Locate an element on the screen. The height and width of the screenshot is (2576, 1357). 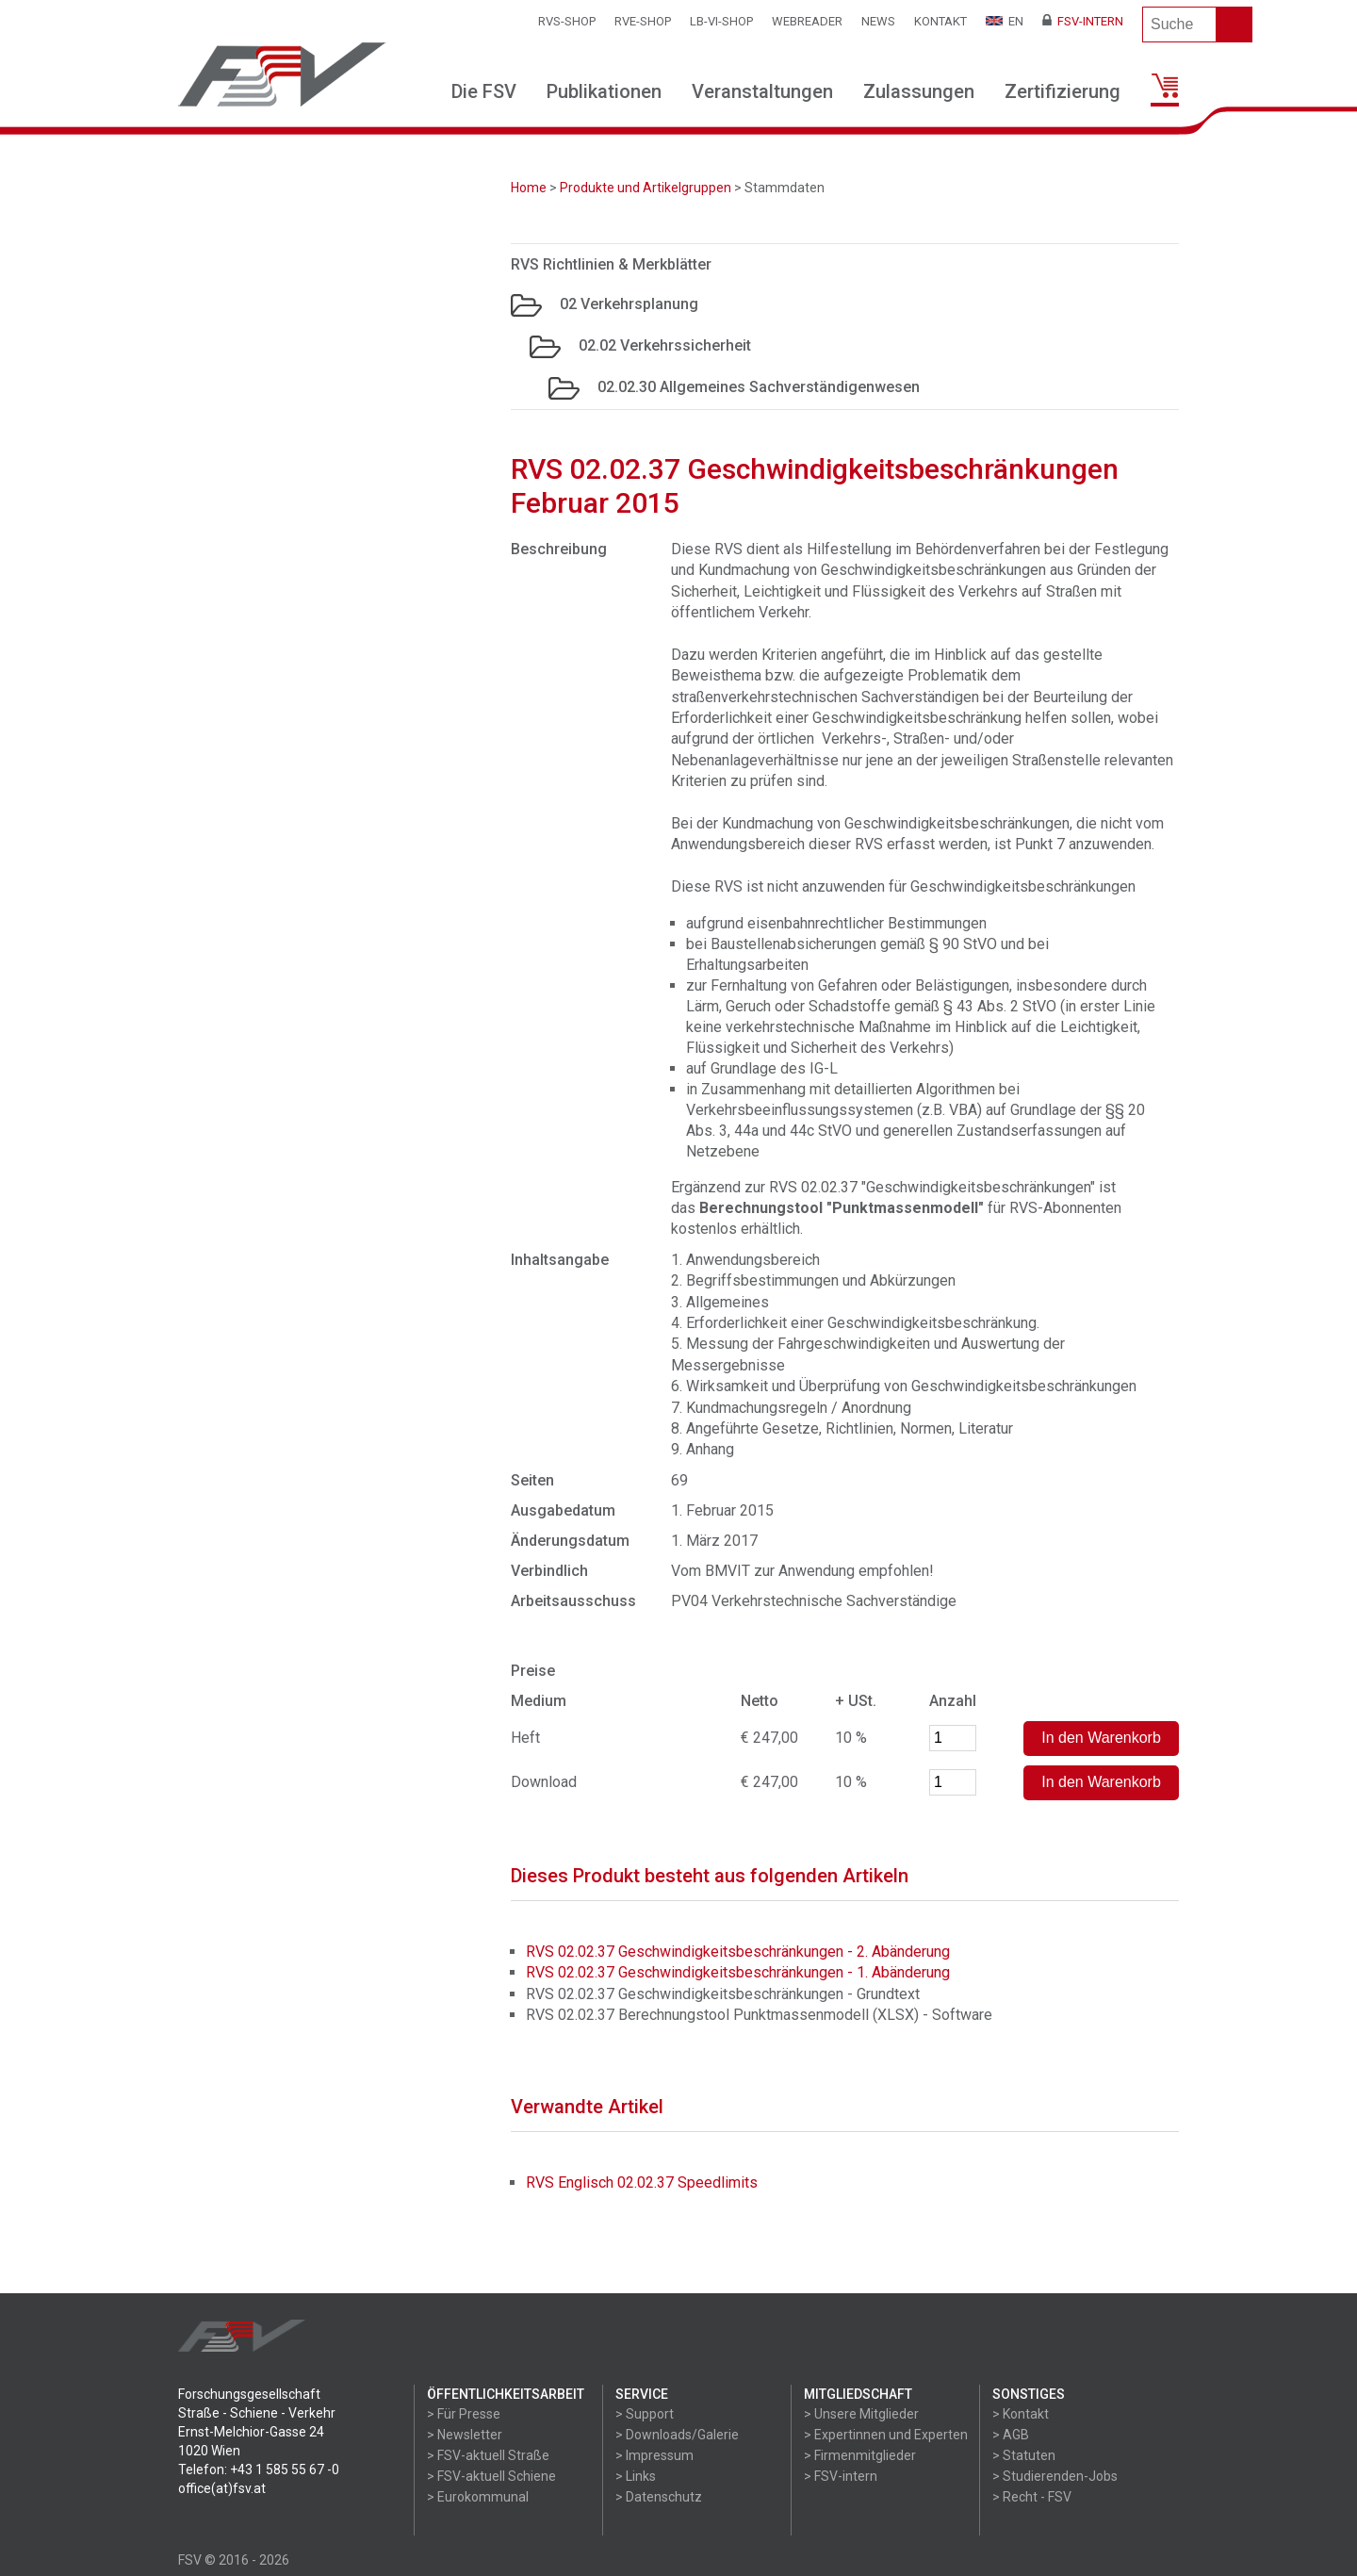
RVS Englisch 02.02.37 Speedlimits is located at coordinates (642, 2182).